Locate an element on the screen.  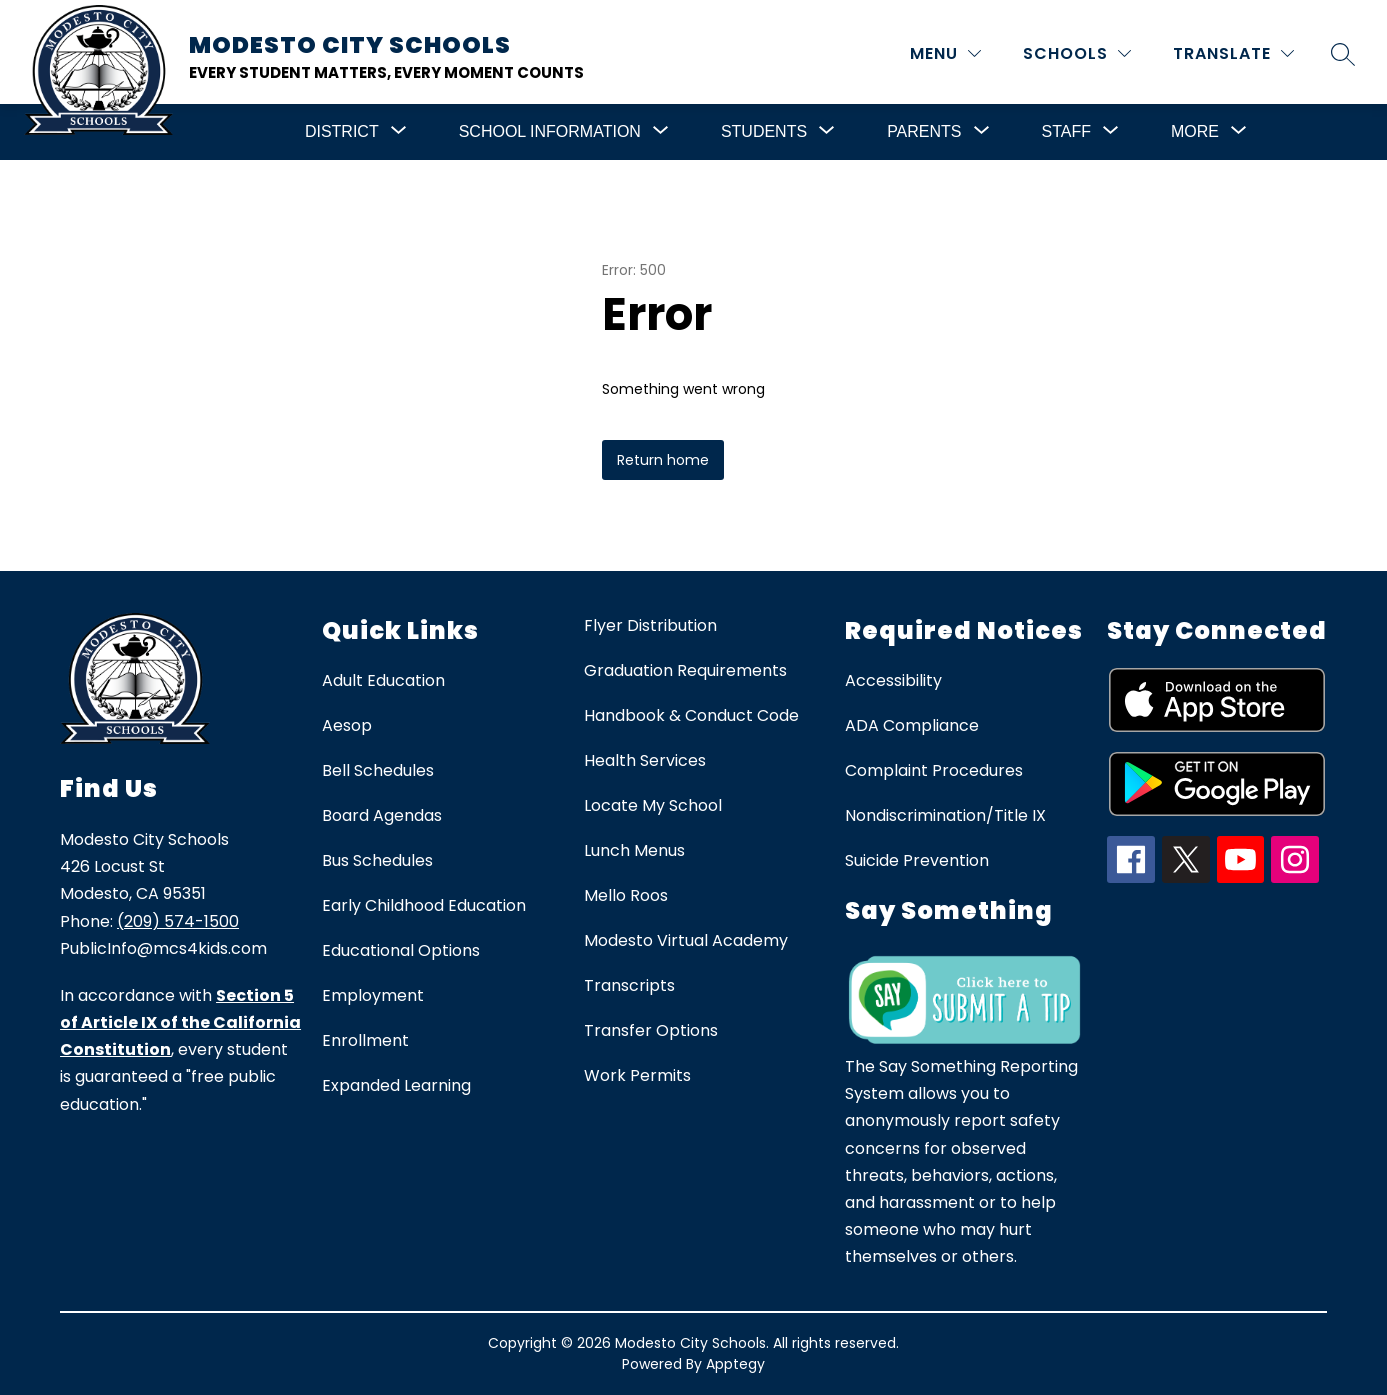
[Show submenu for Parents] is located at coordinates (924, 132).